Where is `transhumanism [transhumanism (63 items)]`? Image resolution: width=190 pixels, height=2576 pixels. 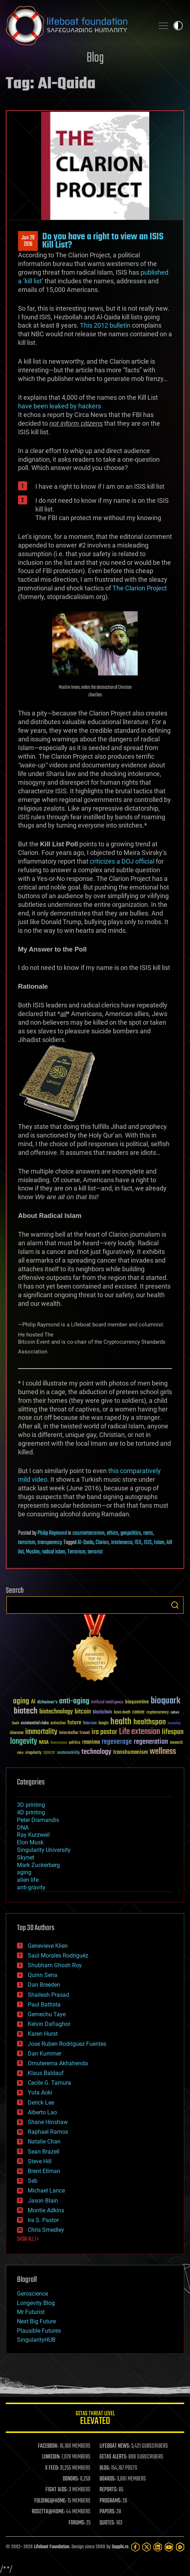 transhumanism [transhumanism (63 items)] is located at coordinates (130, 1752).